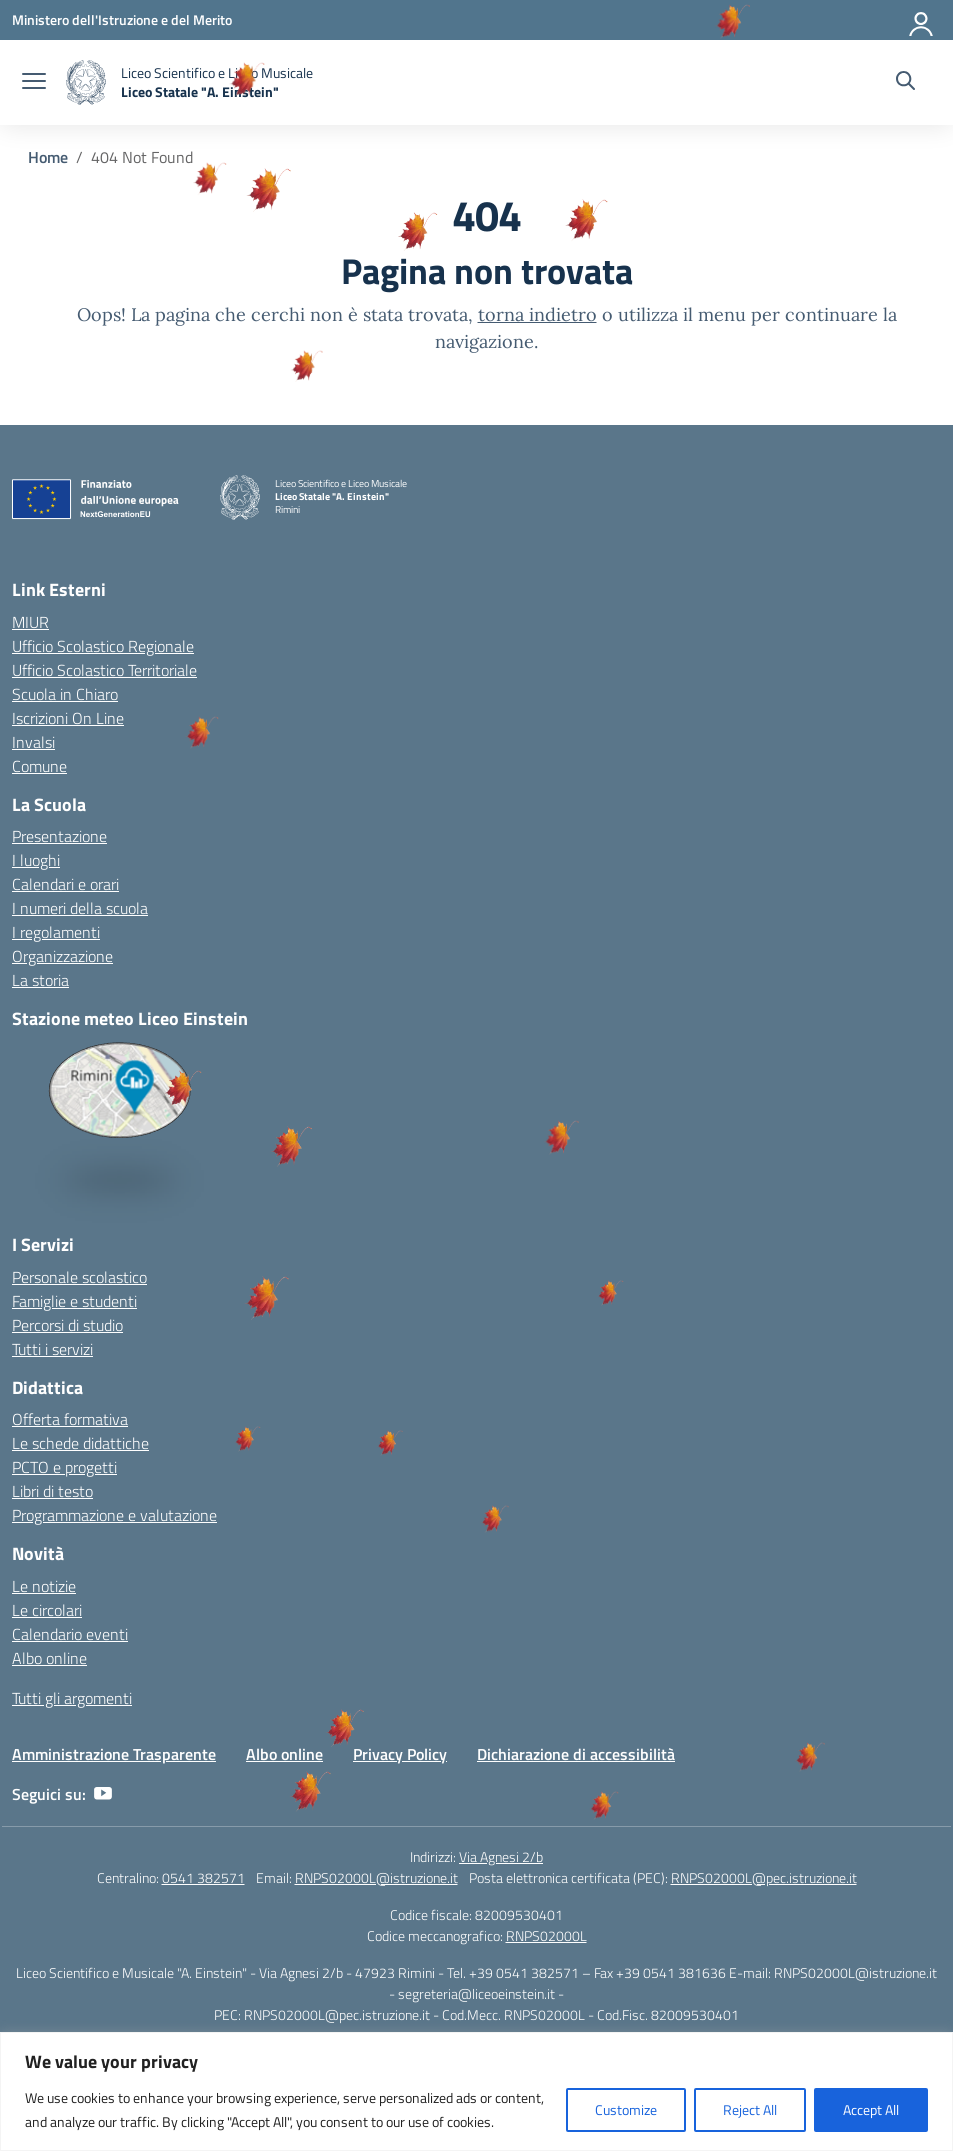  I want to click on PCTO e progetti, so click(64, 1467).